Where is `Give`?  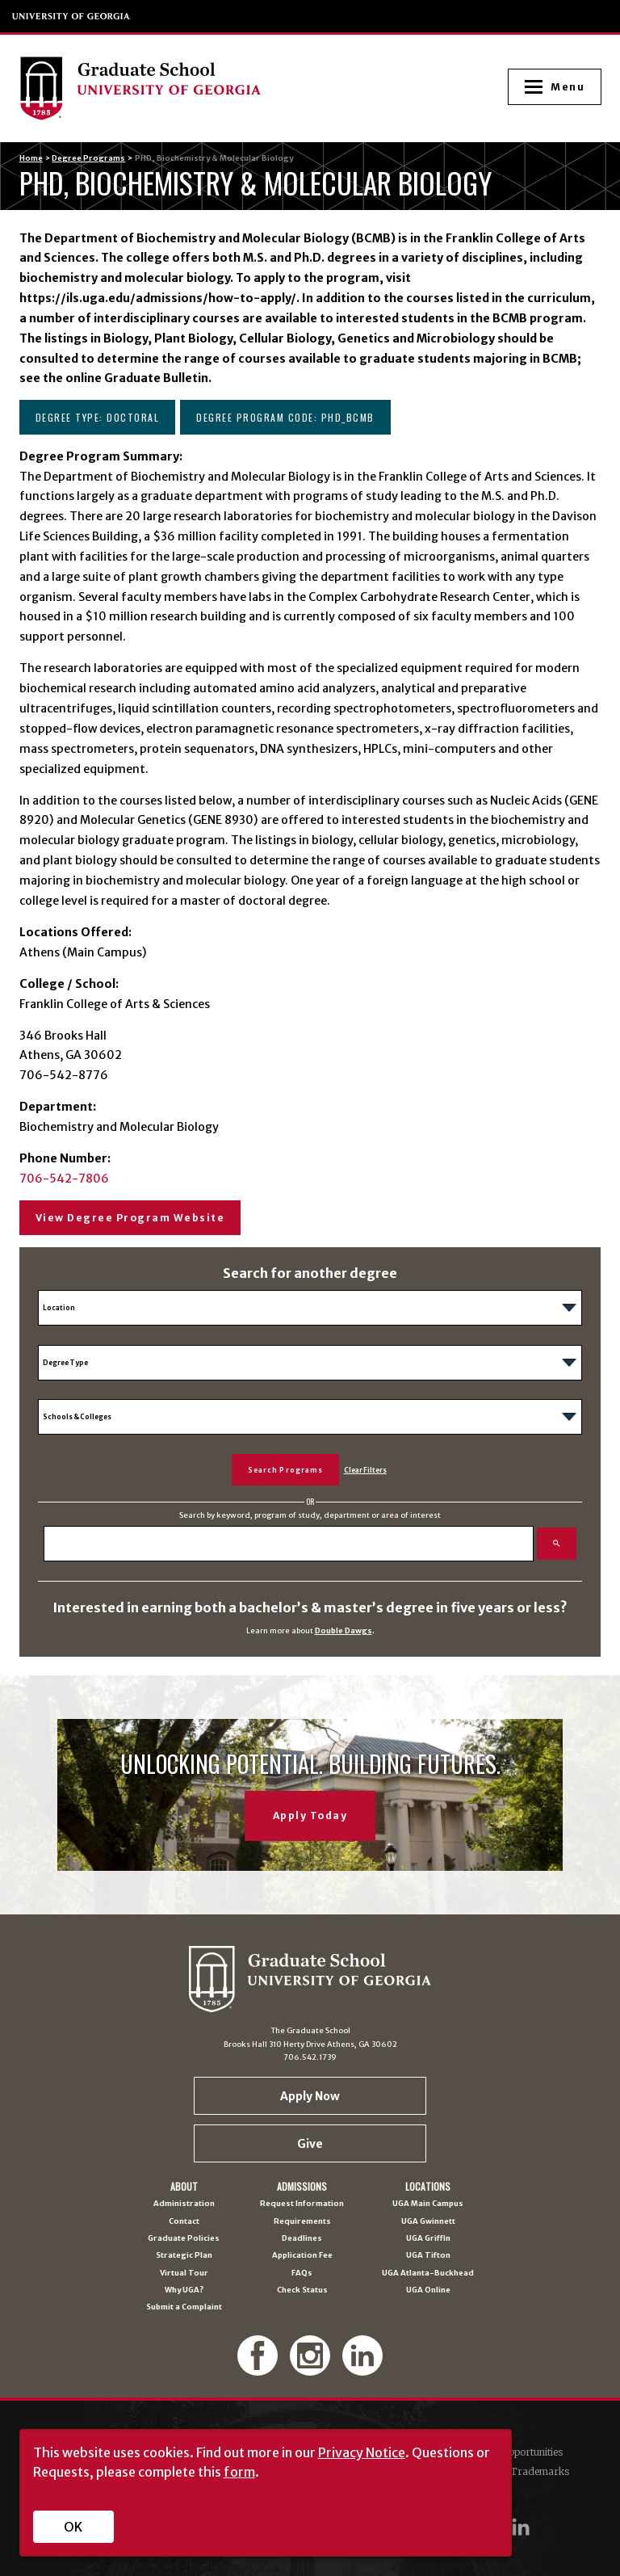
Give is located at coordinates (310, 2144).